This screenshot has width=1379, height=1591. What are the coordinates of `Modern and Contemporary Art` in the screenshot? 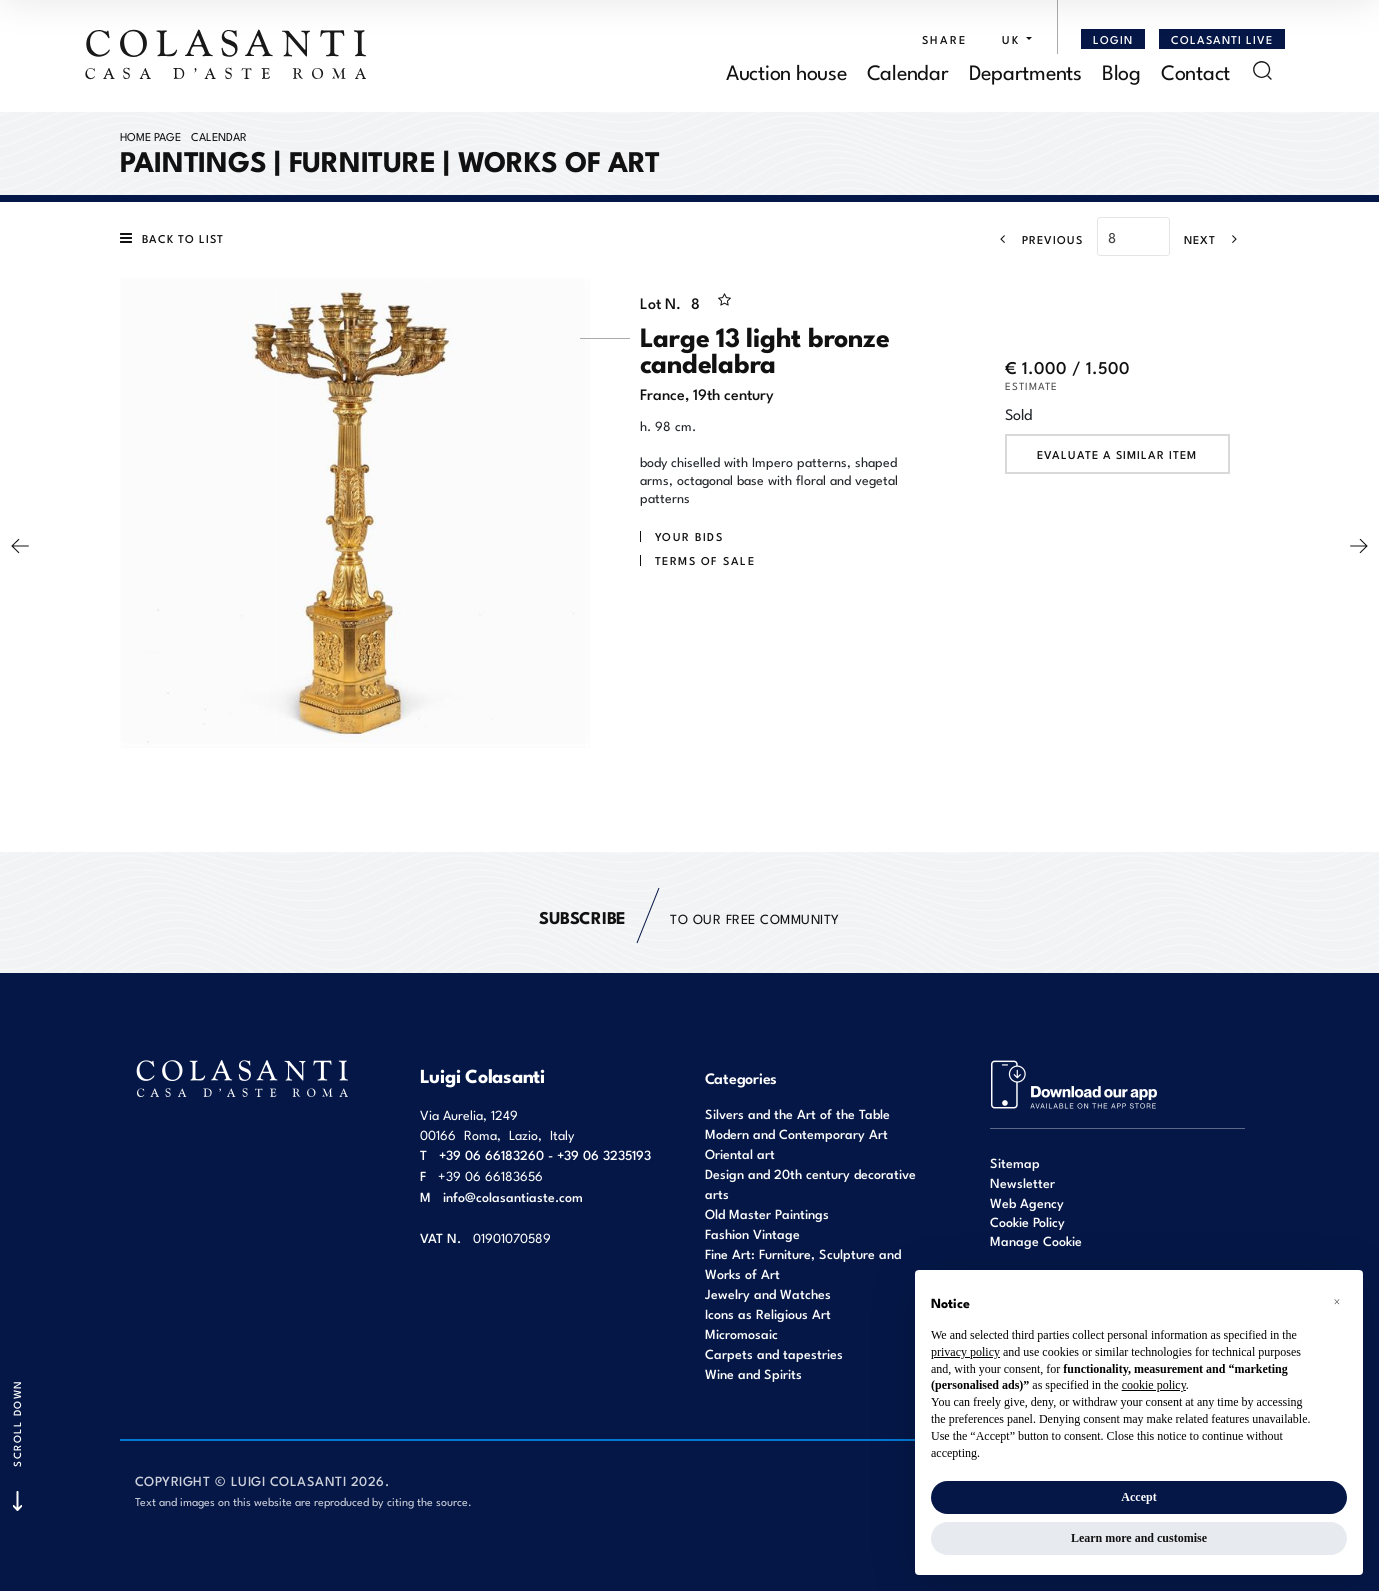 It's located at (796, 1133).